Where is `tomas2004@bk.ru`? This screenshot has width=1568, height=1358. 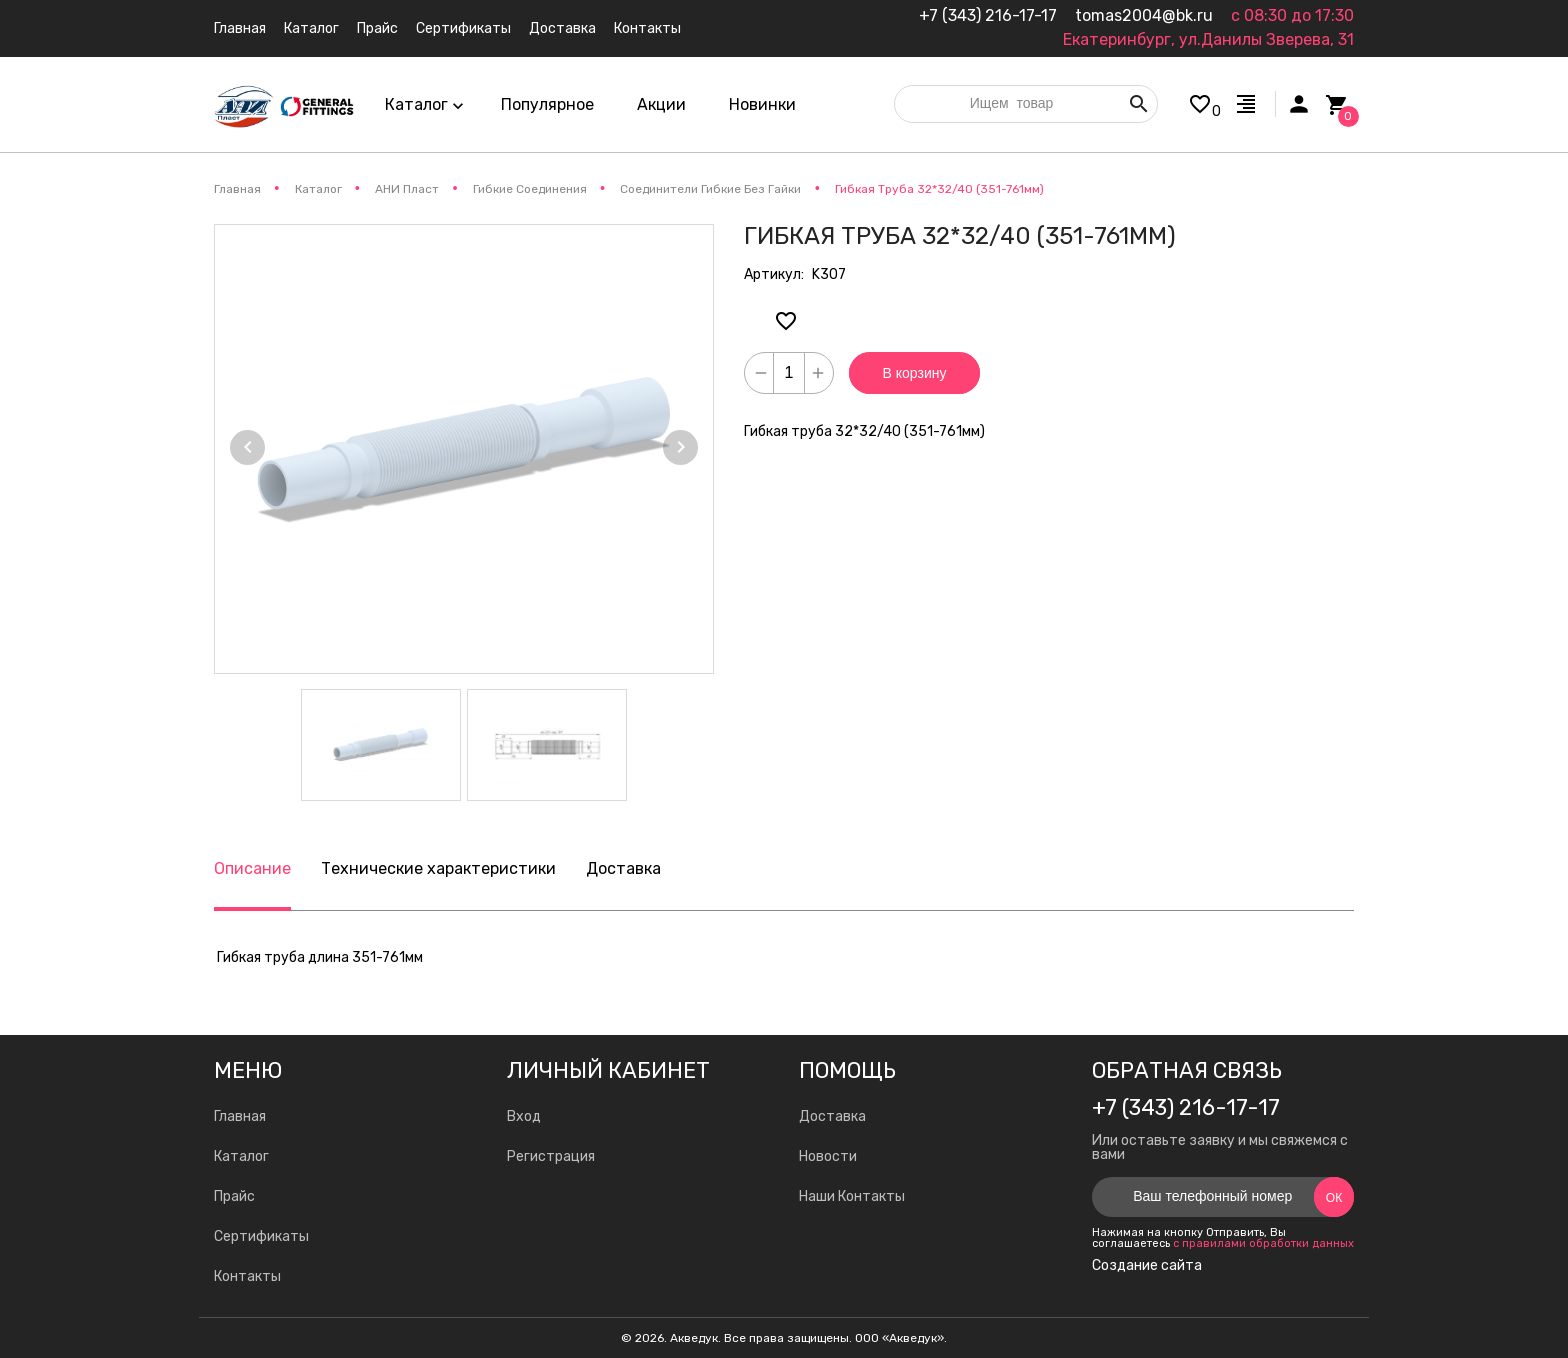 tomas2004@bk.ru is located at coordinates (1144, 15).